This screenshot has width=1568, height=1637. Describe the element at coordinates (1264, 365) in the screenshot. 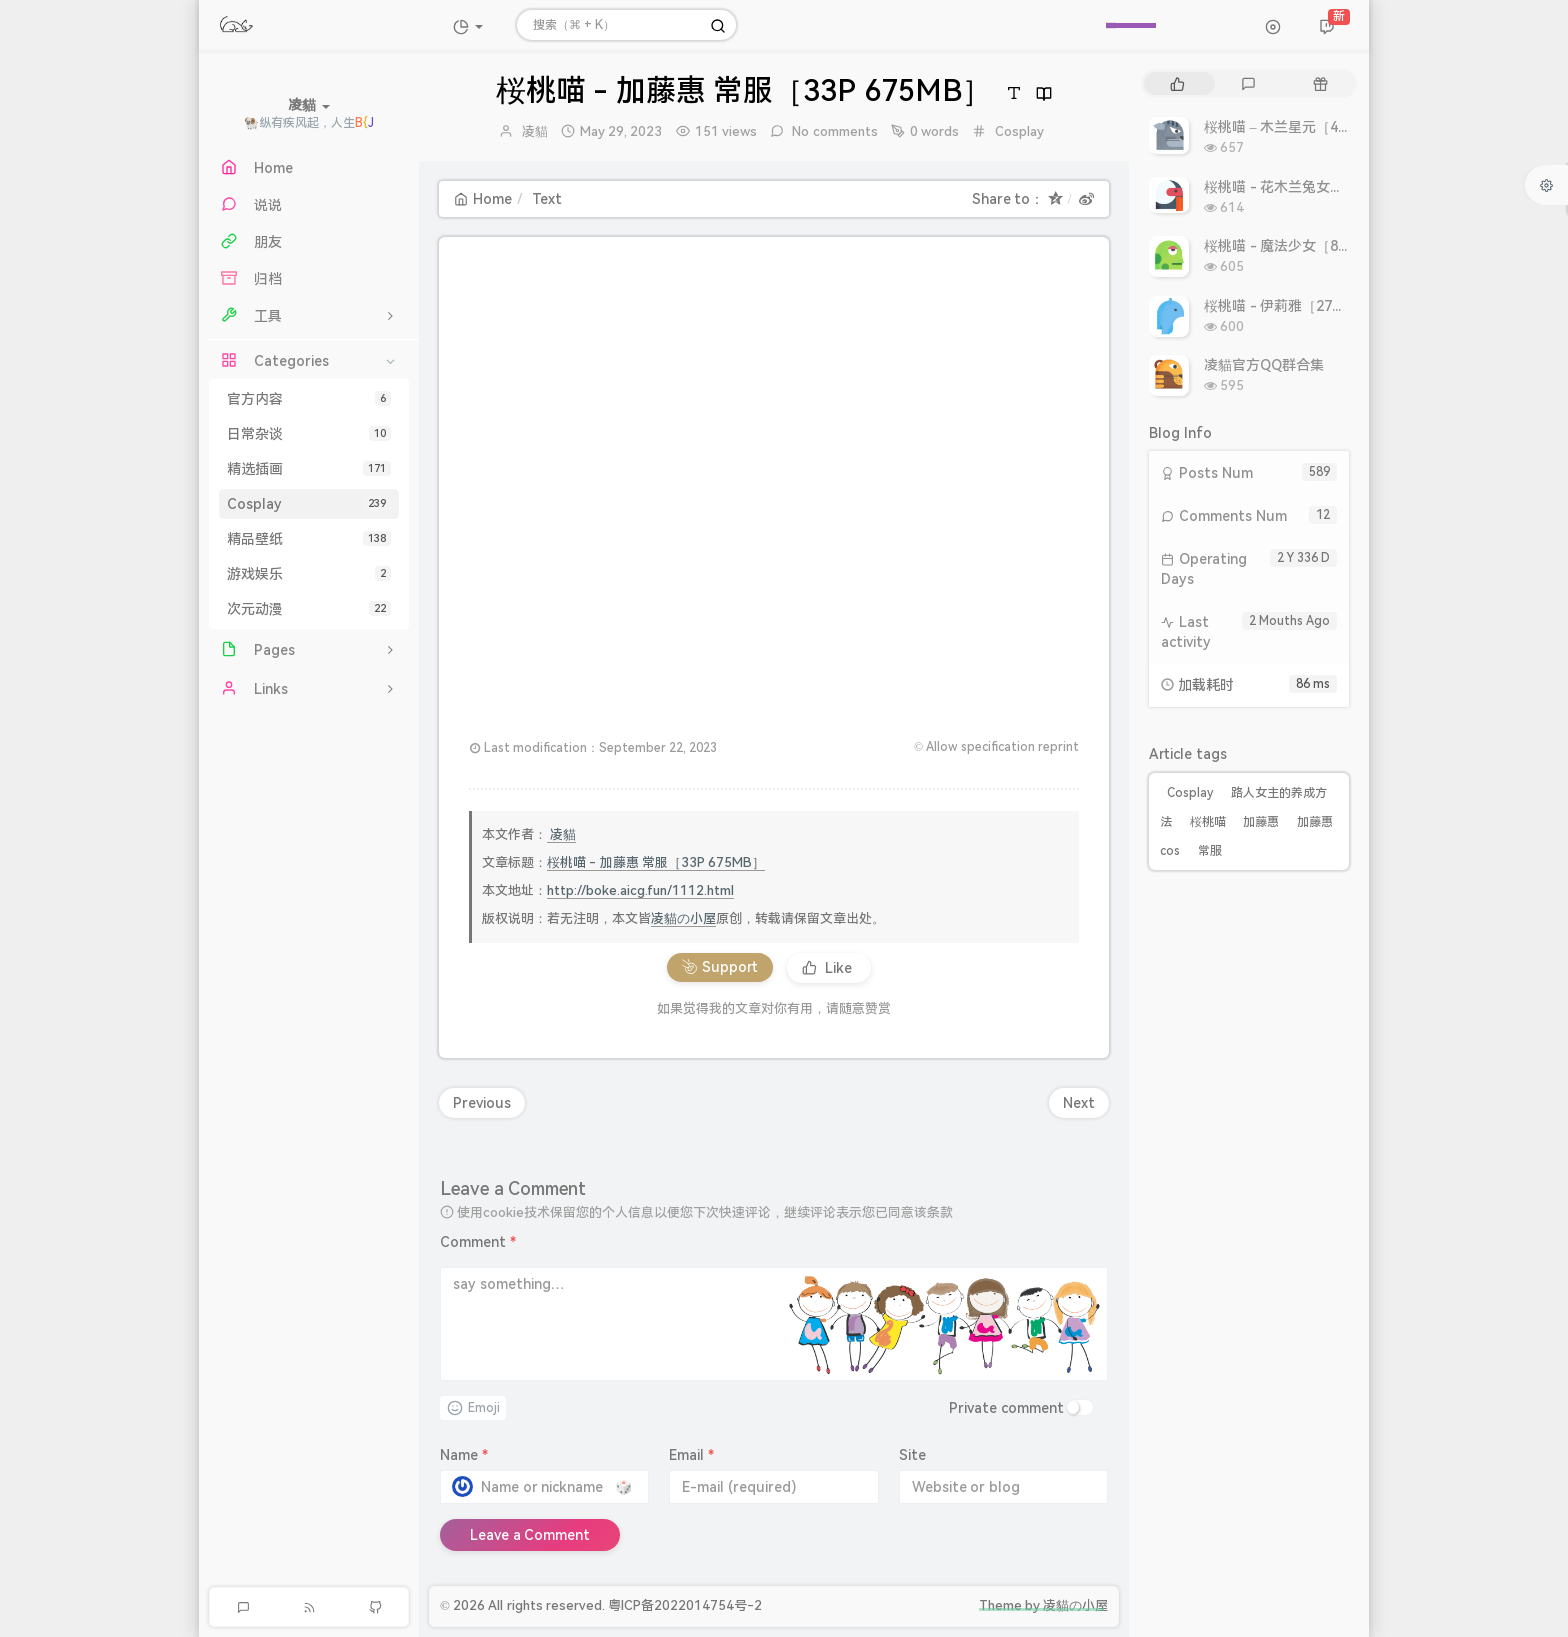

I see `凌貓官方QQ群合集` at that location.